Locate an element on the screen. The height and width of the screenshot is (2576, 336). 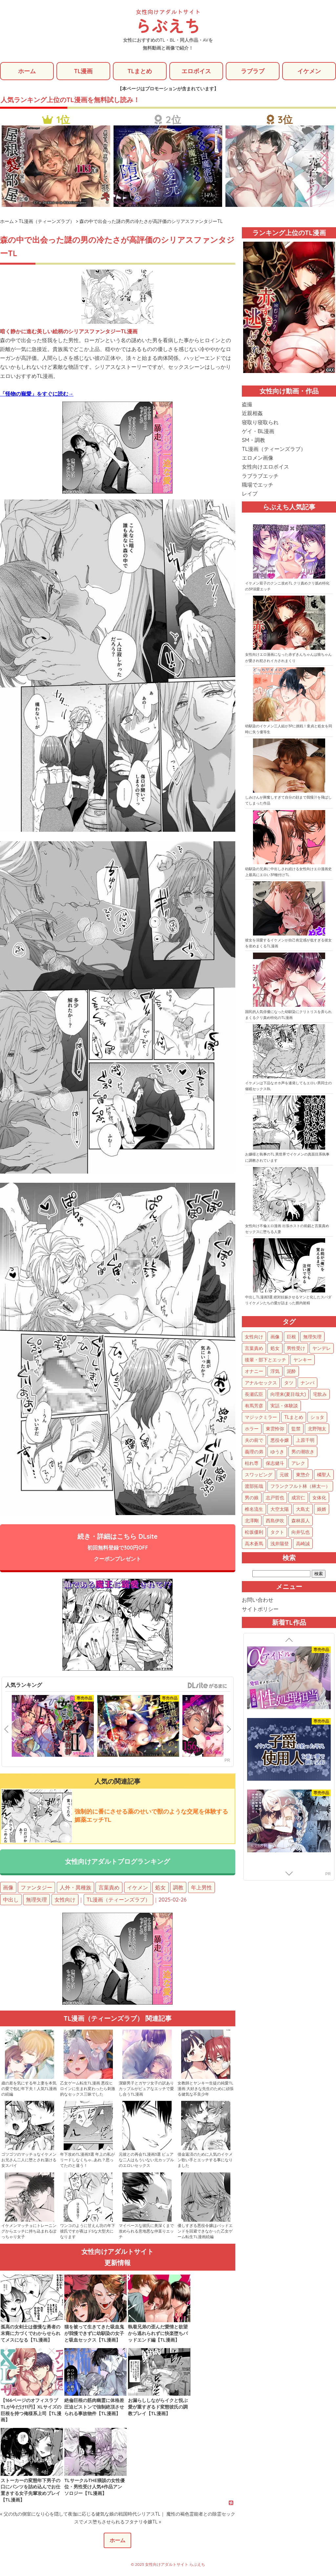
寝取り寝取られ is located at coordinates (260, 422).